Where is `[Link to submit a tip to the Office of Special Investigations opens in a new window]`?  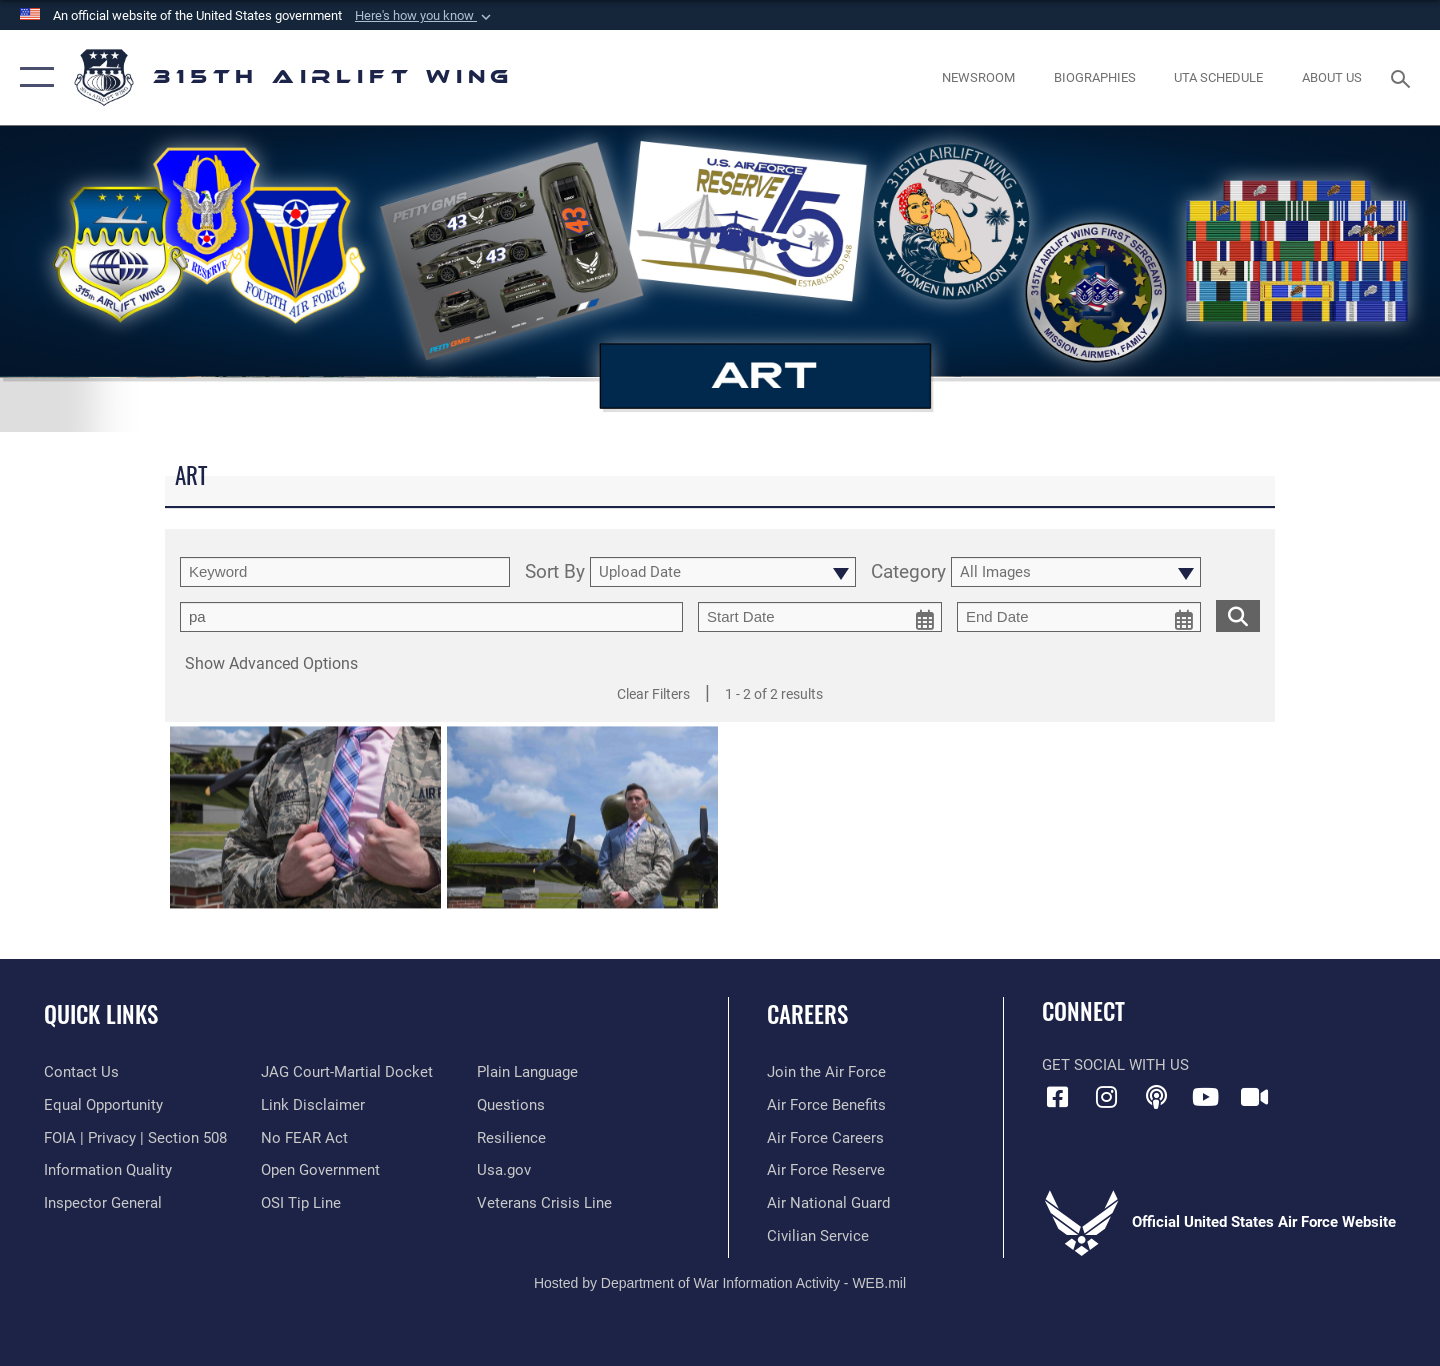 [Link to submit a tip to the Office of Special Investigations opens in a new window] is located at coordinates (301, 1203).